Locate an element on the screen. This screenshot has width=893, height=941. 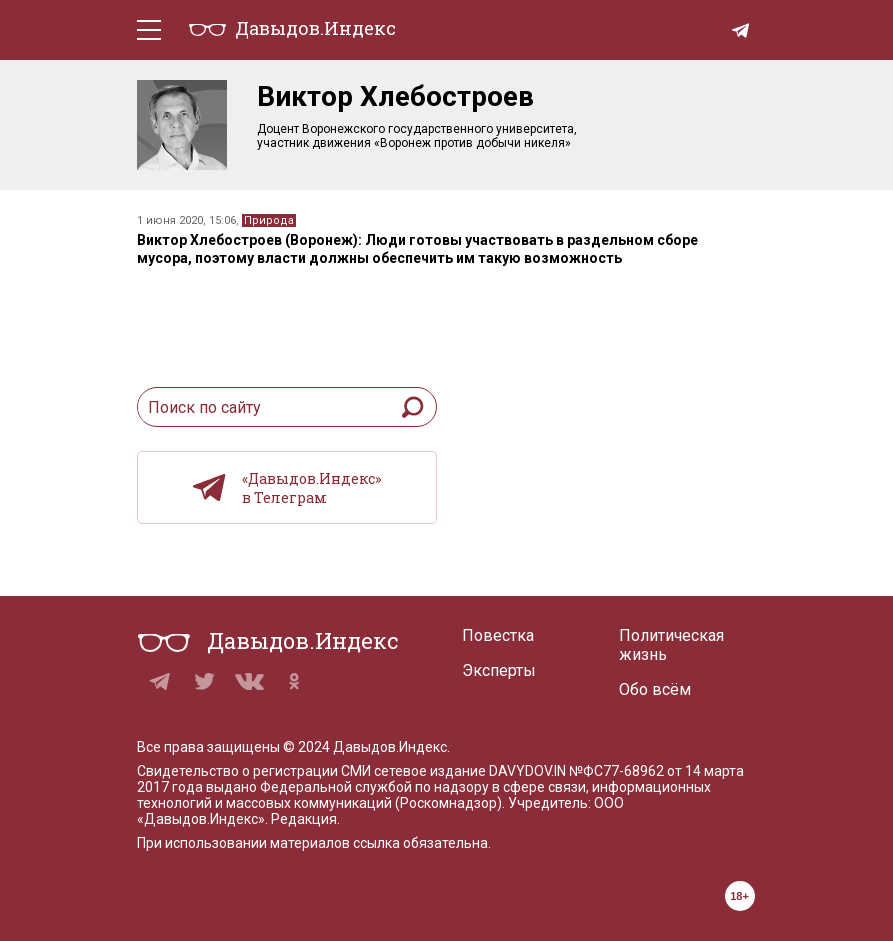
Политическая жизнь is located at coordinates (671, 645).